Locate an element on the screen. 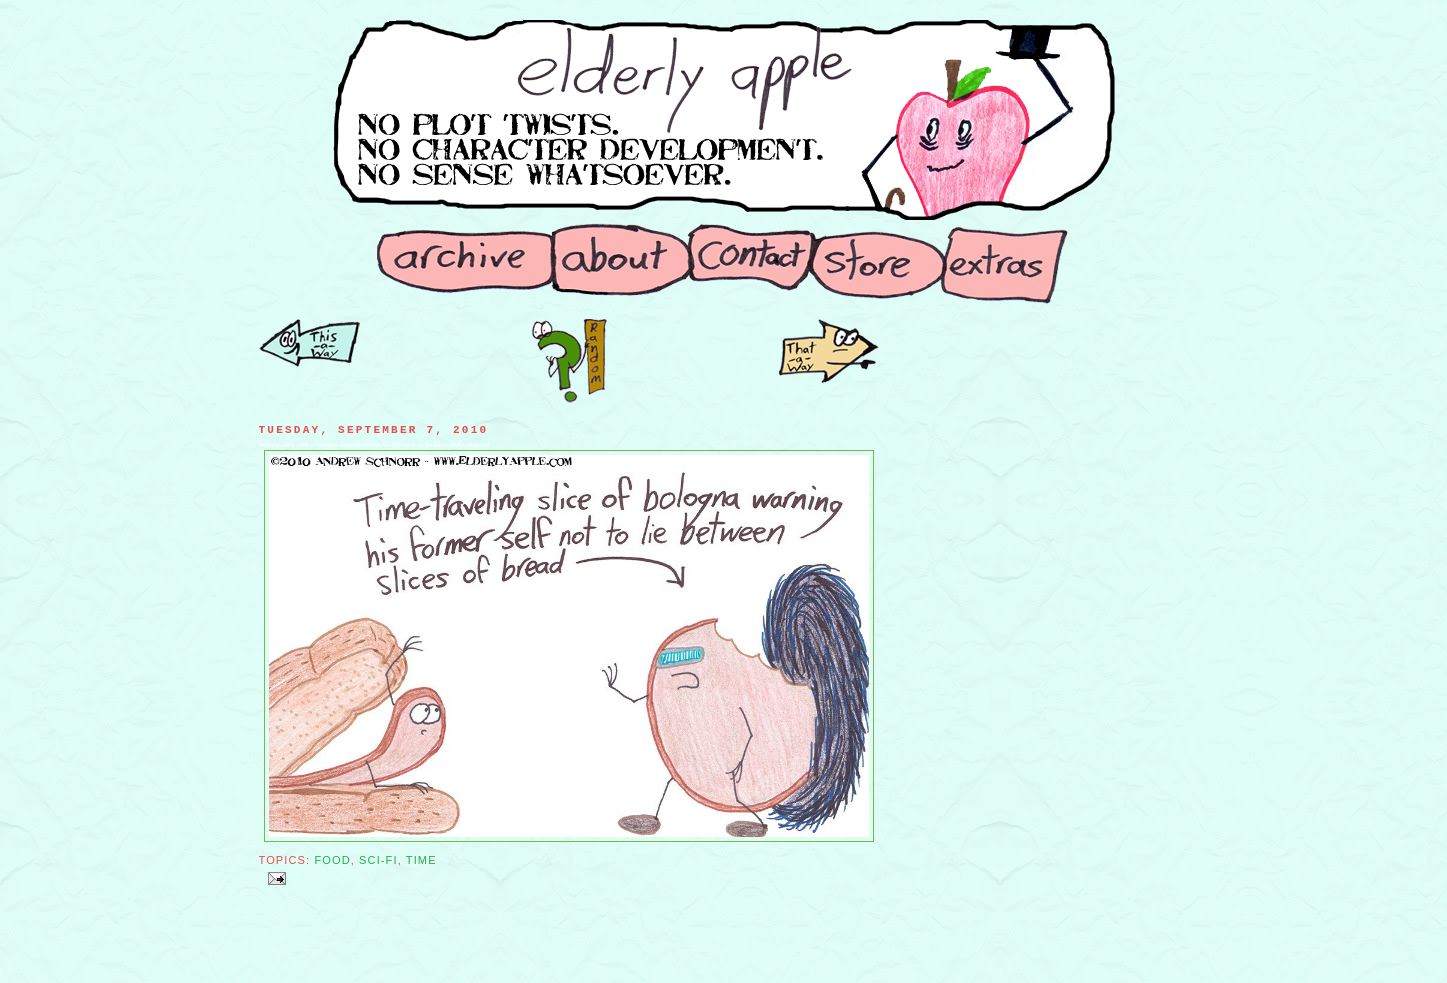 The width and height of the screenshot is (1447, 983). Sci-Fi is located at coordinates (378, 860).